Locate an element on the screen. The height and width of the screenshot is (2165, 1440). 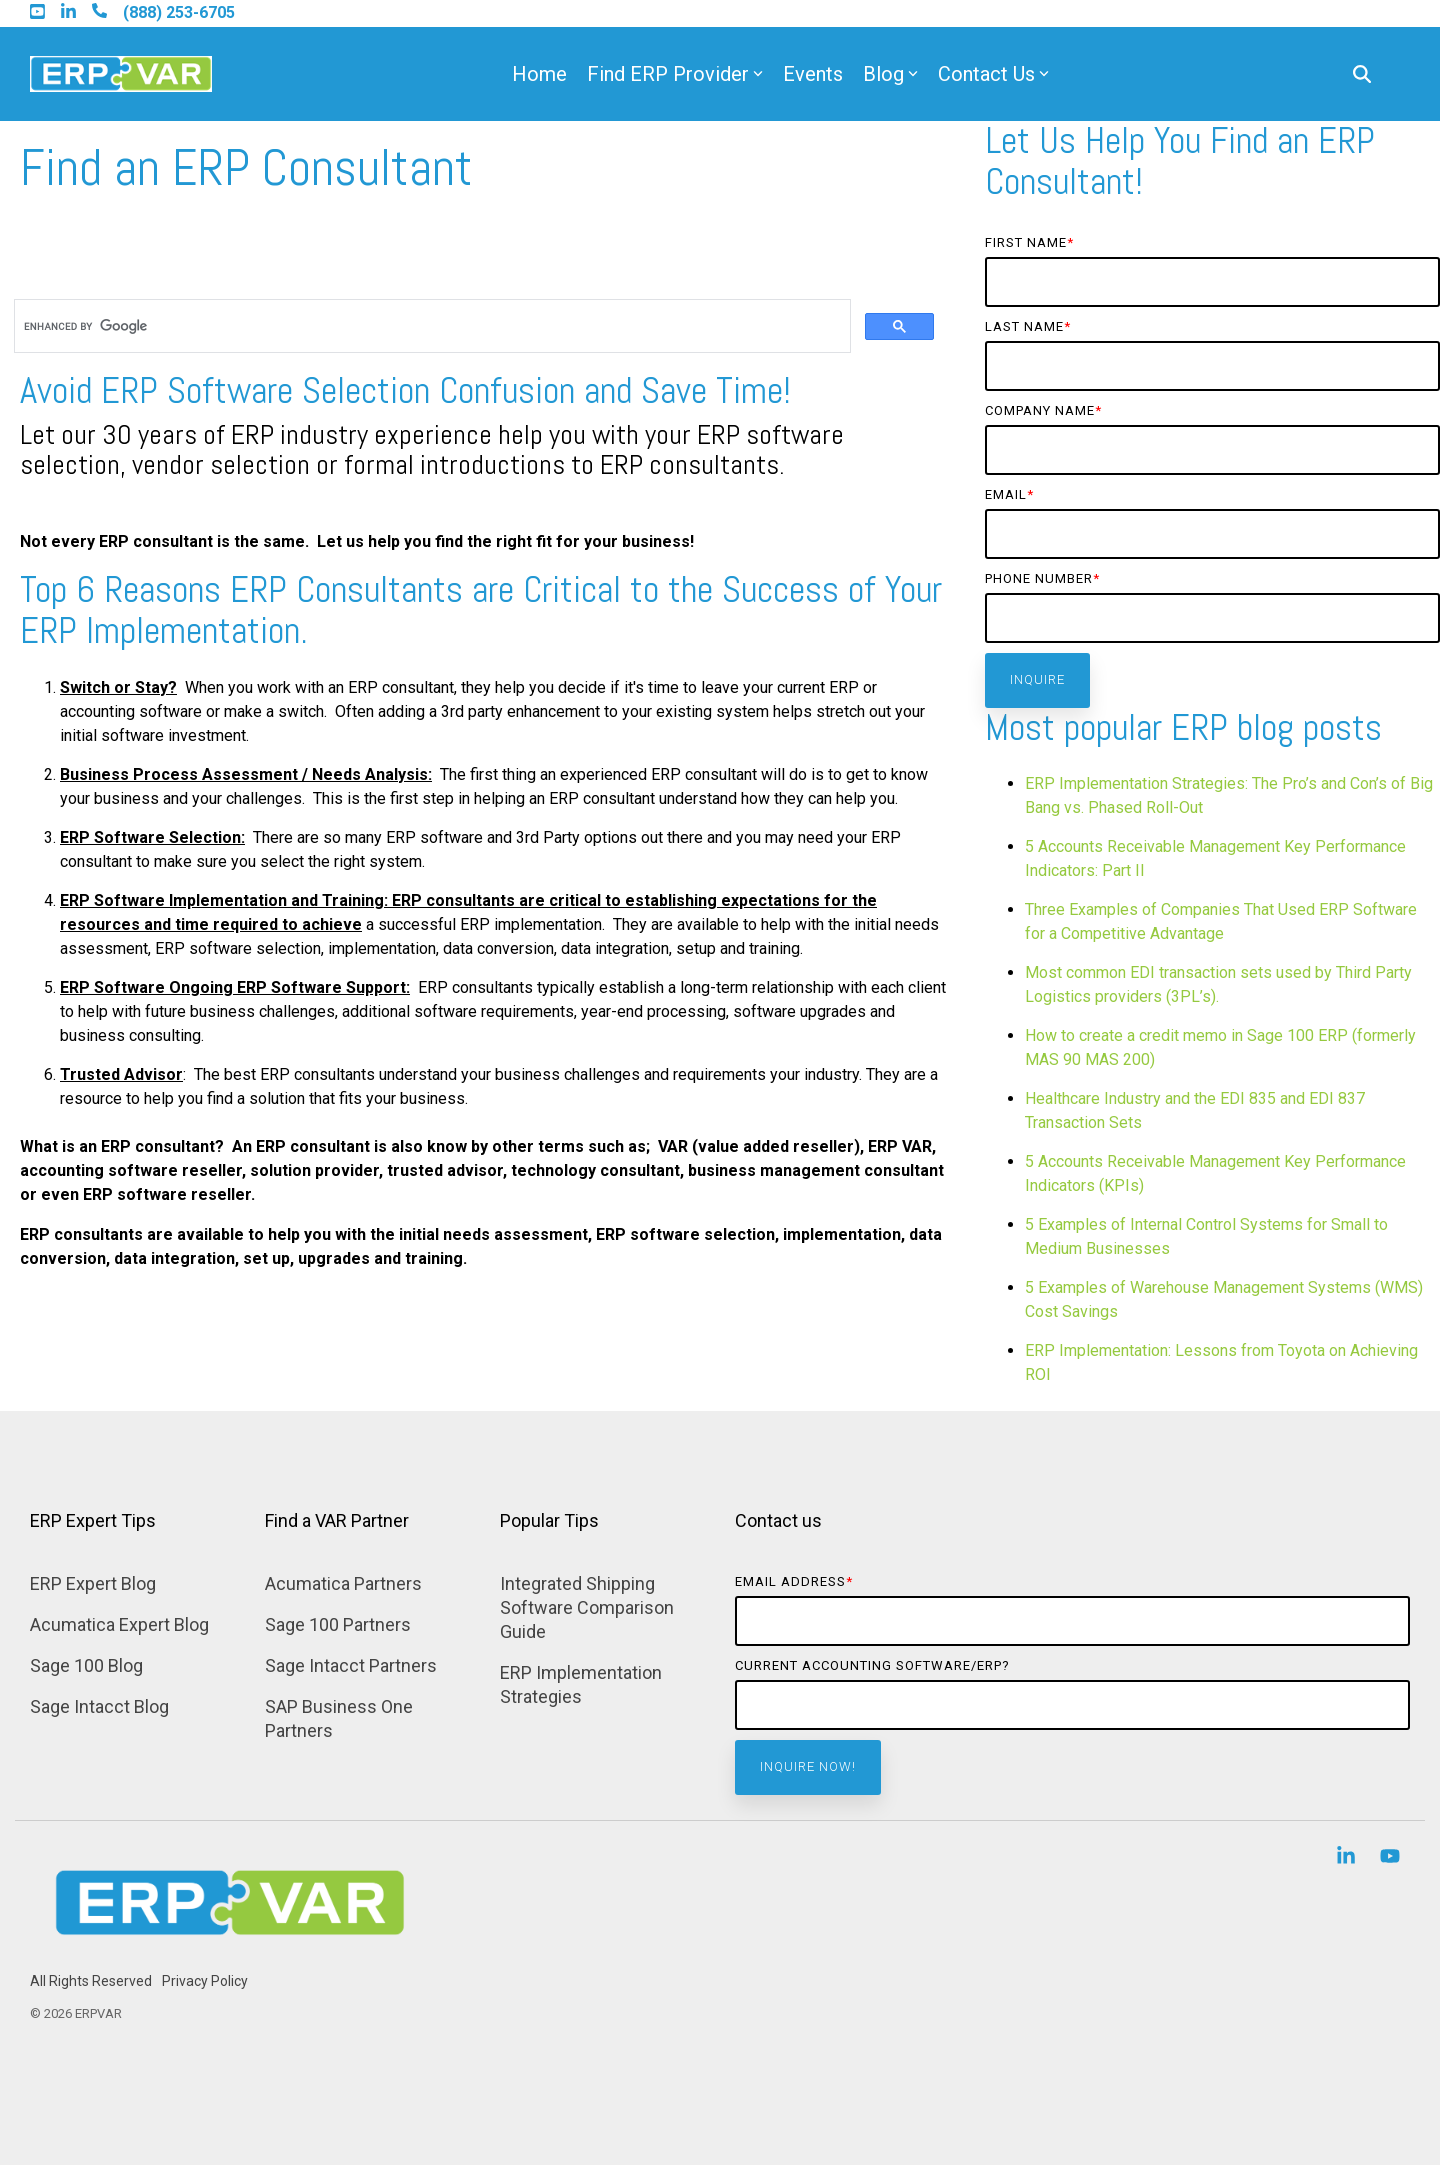
Contact Us is located at coordinates (993, 74).